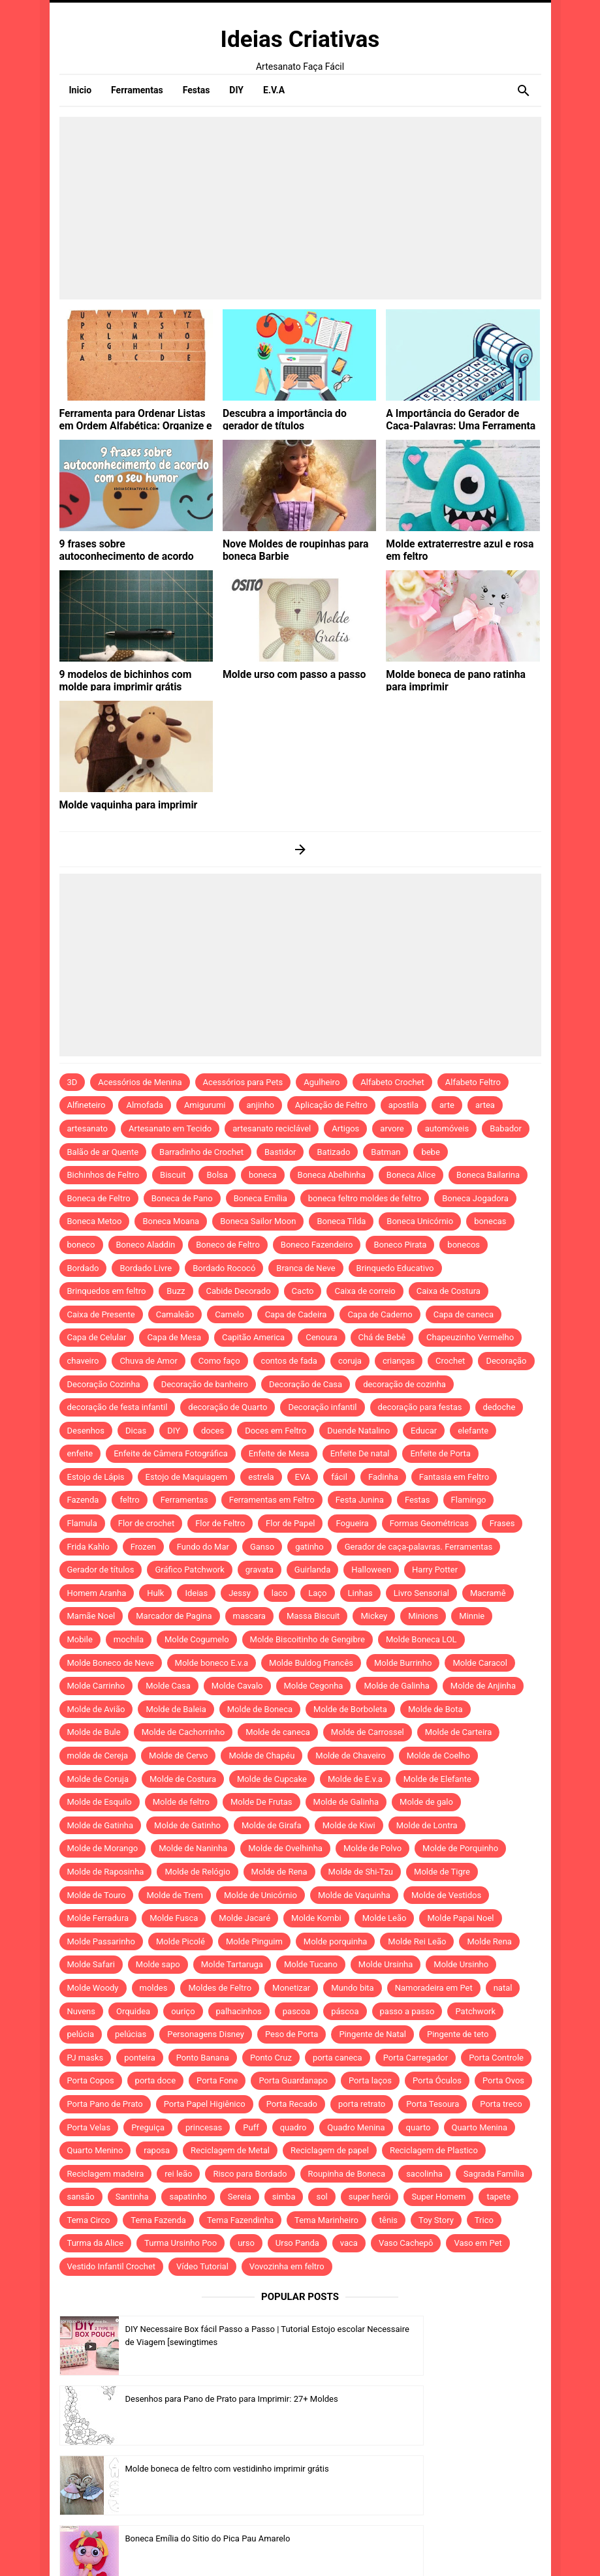 The height and width of the screenshot is (2576, 600). Describe the element at coordinates (157, 2150) in the screenshot. I see `raposa` at that location.